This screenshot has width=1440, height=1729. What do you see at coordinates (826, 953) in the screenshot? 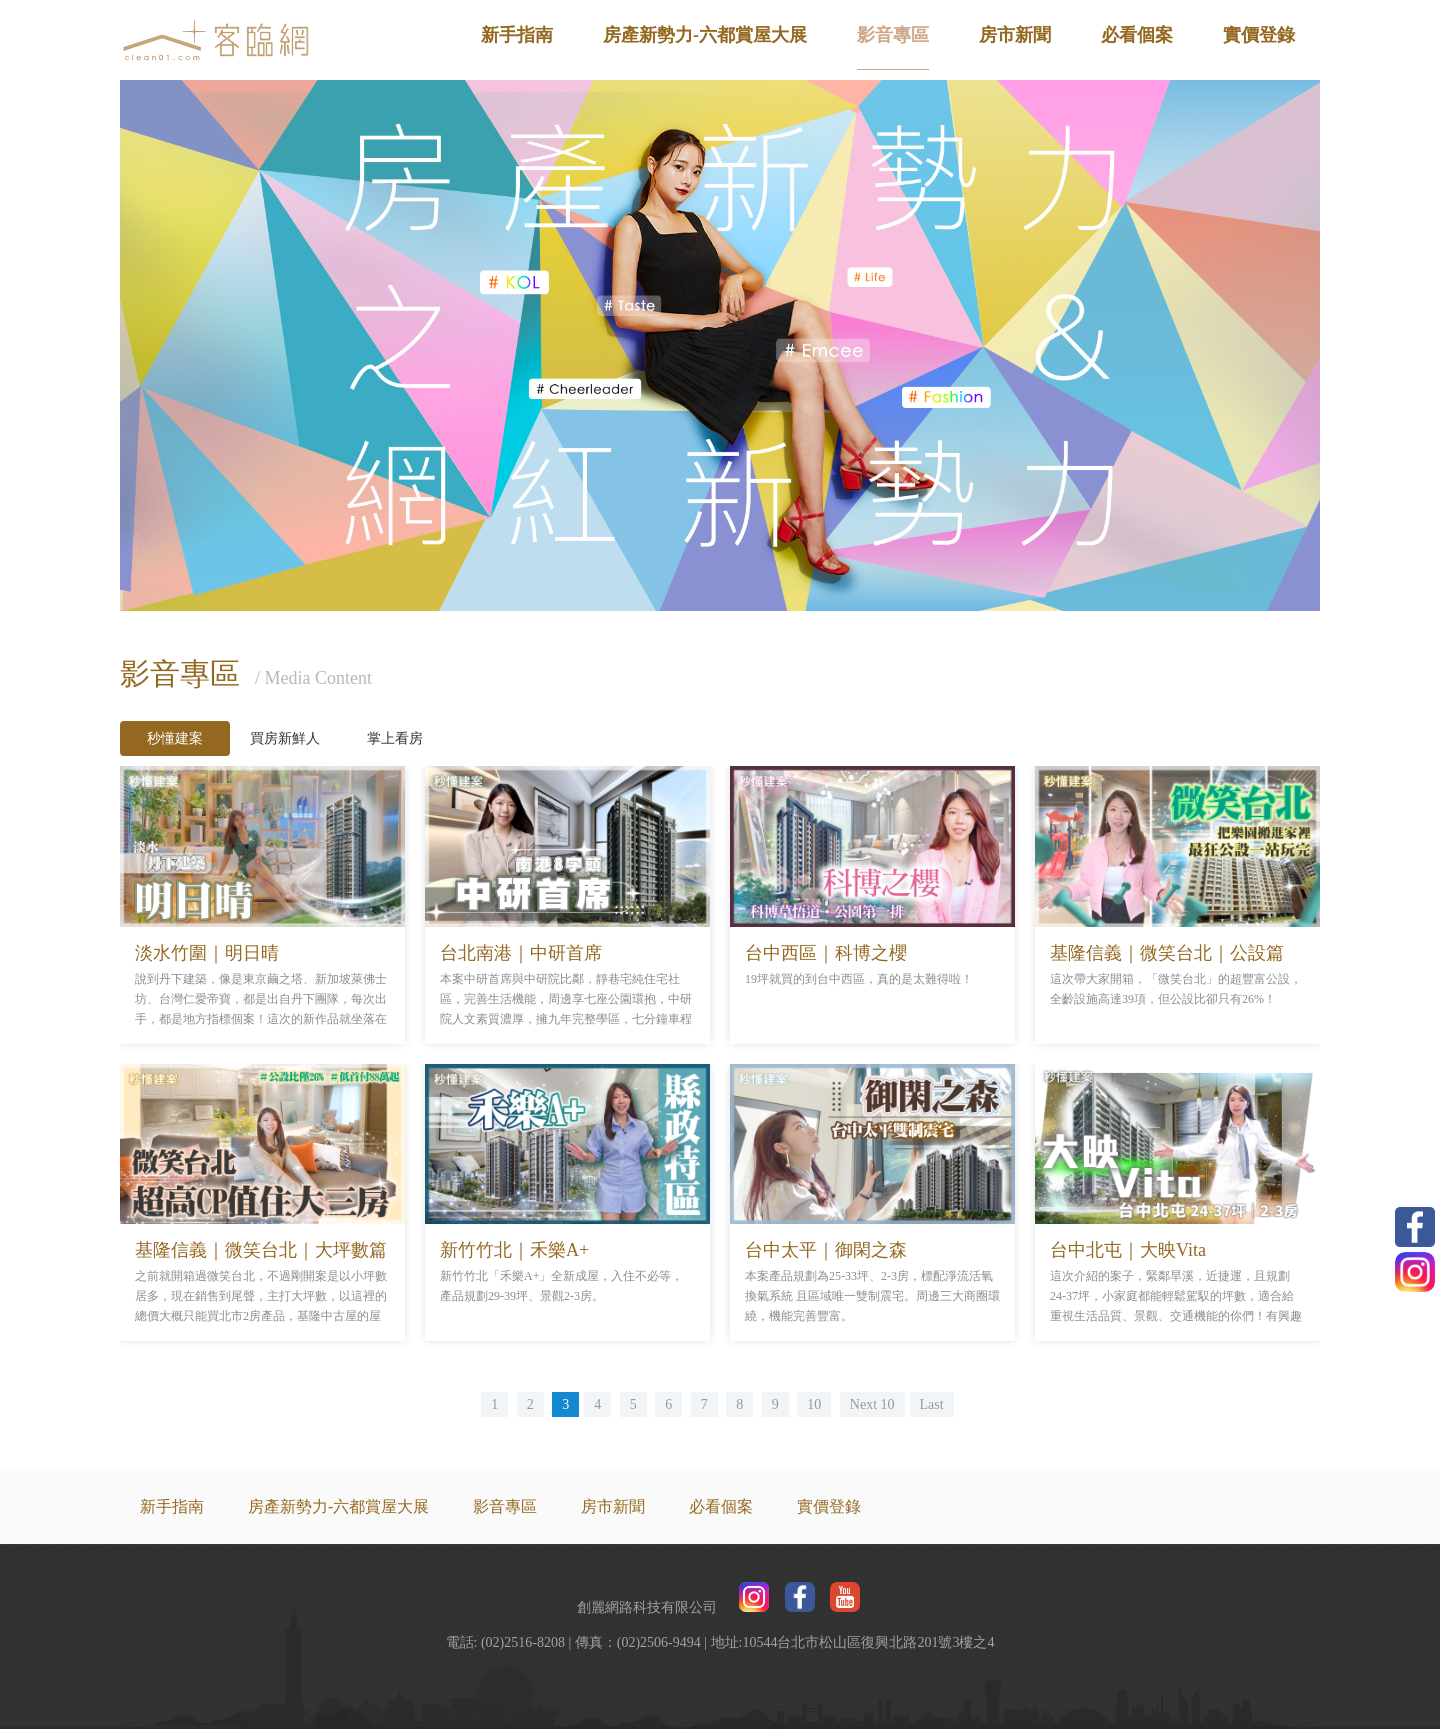
I see `台中西區｜科博之櫻` at bounding box center [826, 953].